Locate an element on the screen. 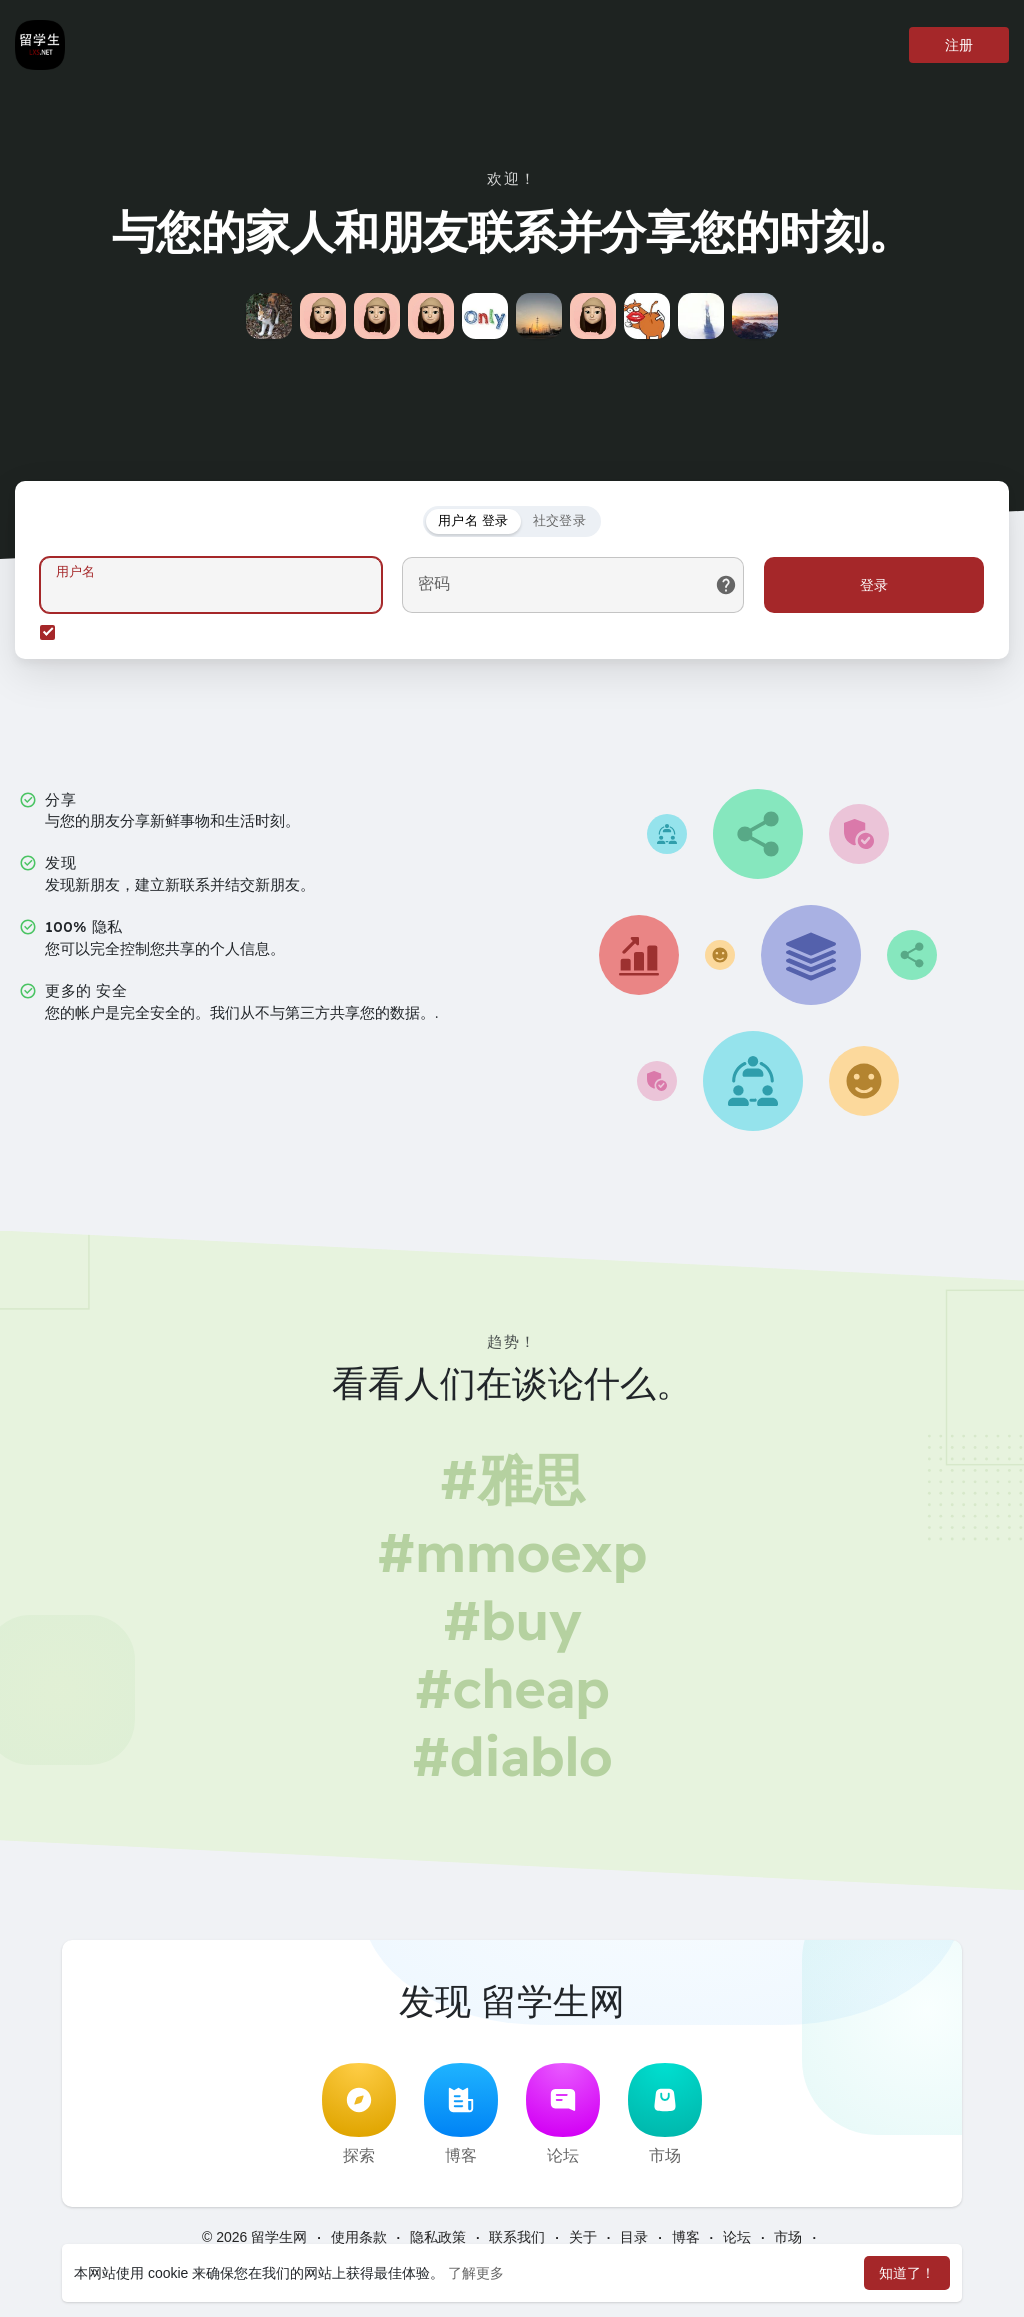 This screenshot has height=2317, width=1024. 了解更多 [button] is located at coordinates (476, 2273).